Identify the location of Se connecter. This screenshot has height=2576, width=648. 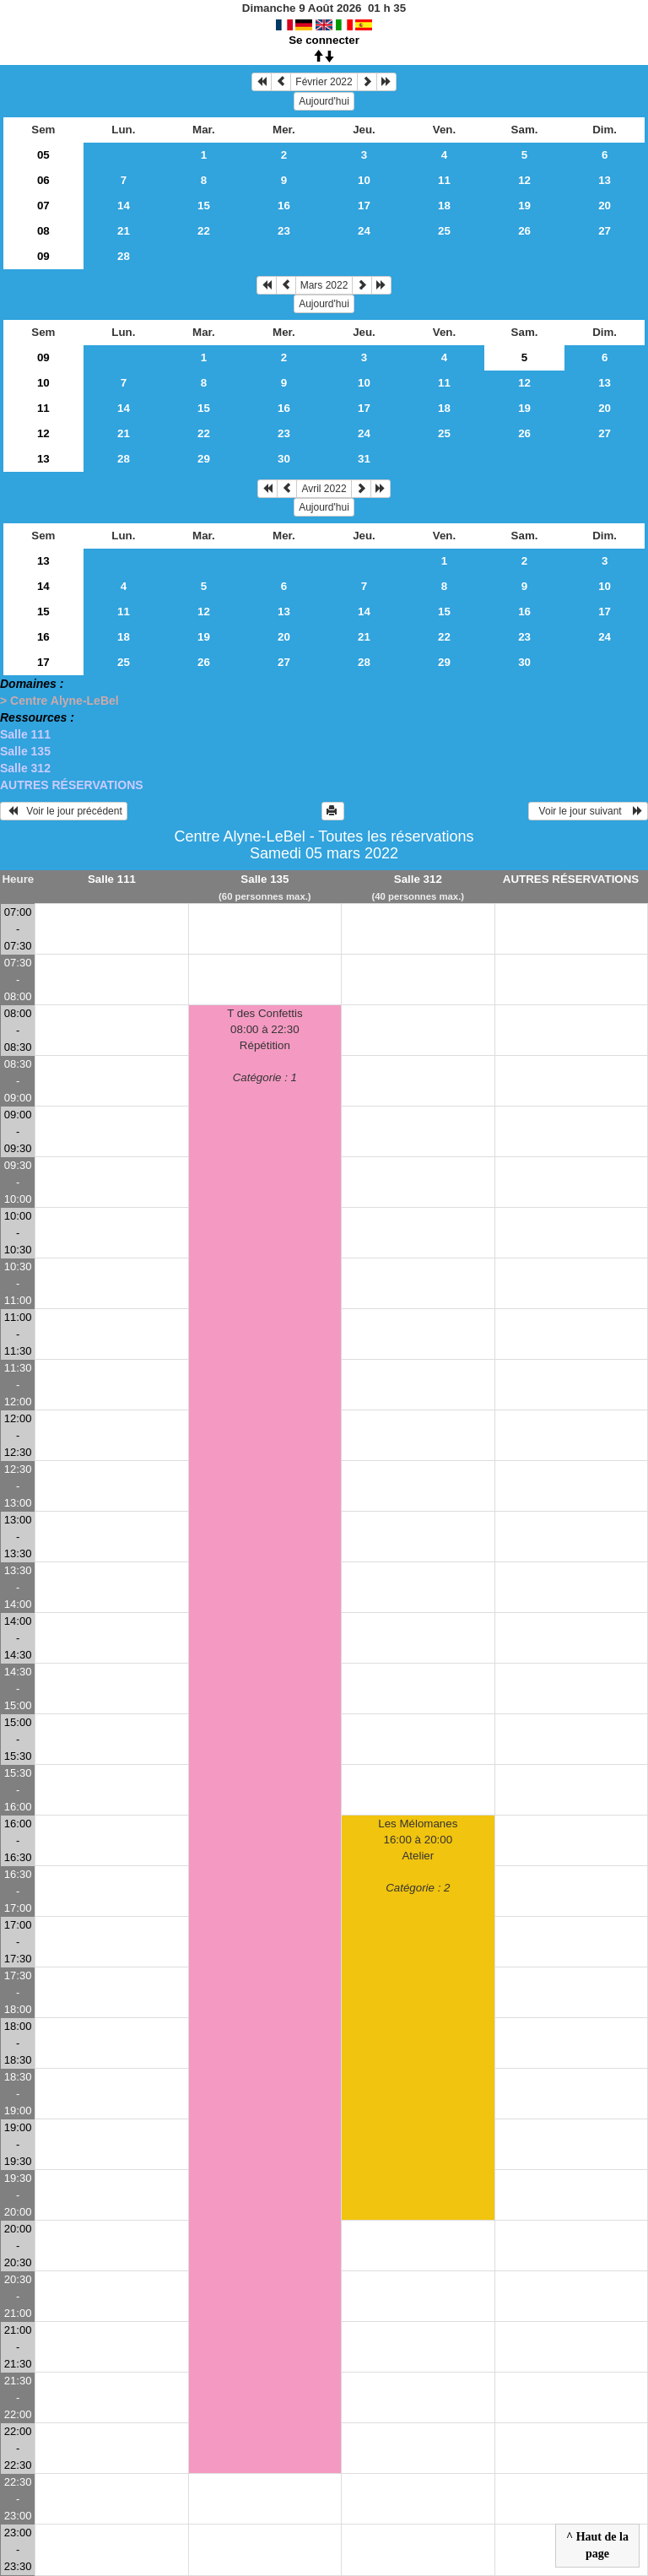
(324, 40).